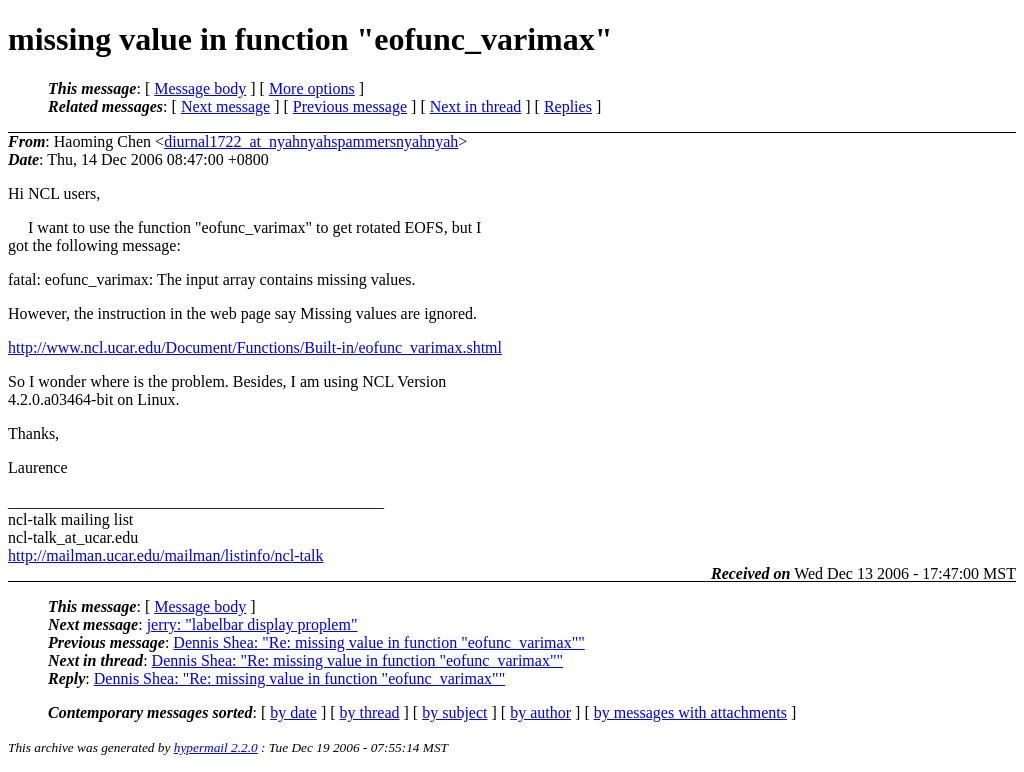 This screenshot has height=772, width=1024. Describe the element at coordinates (350, 106) in the screenshot. I see `Previous message` at that location.